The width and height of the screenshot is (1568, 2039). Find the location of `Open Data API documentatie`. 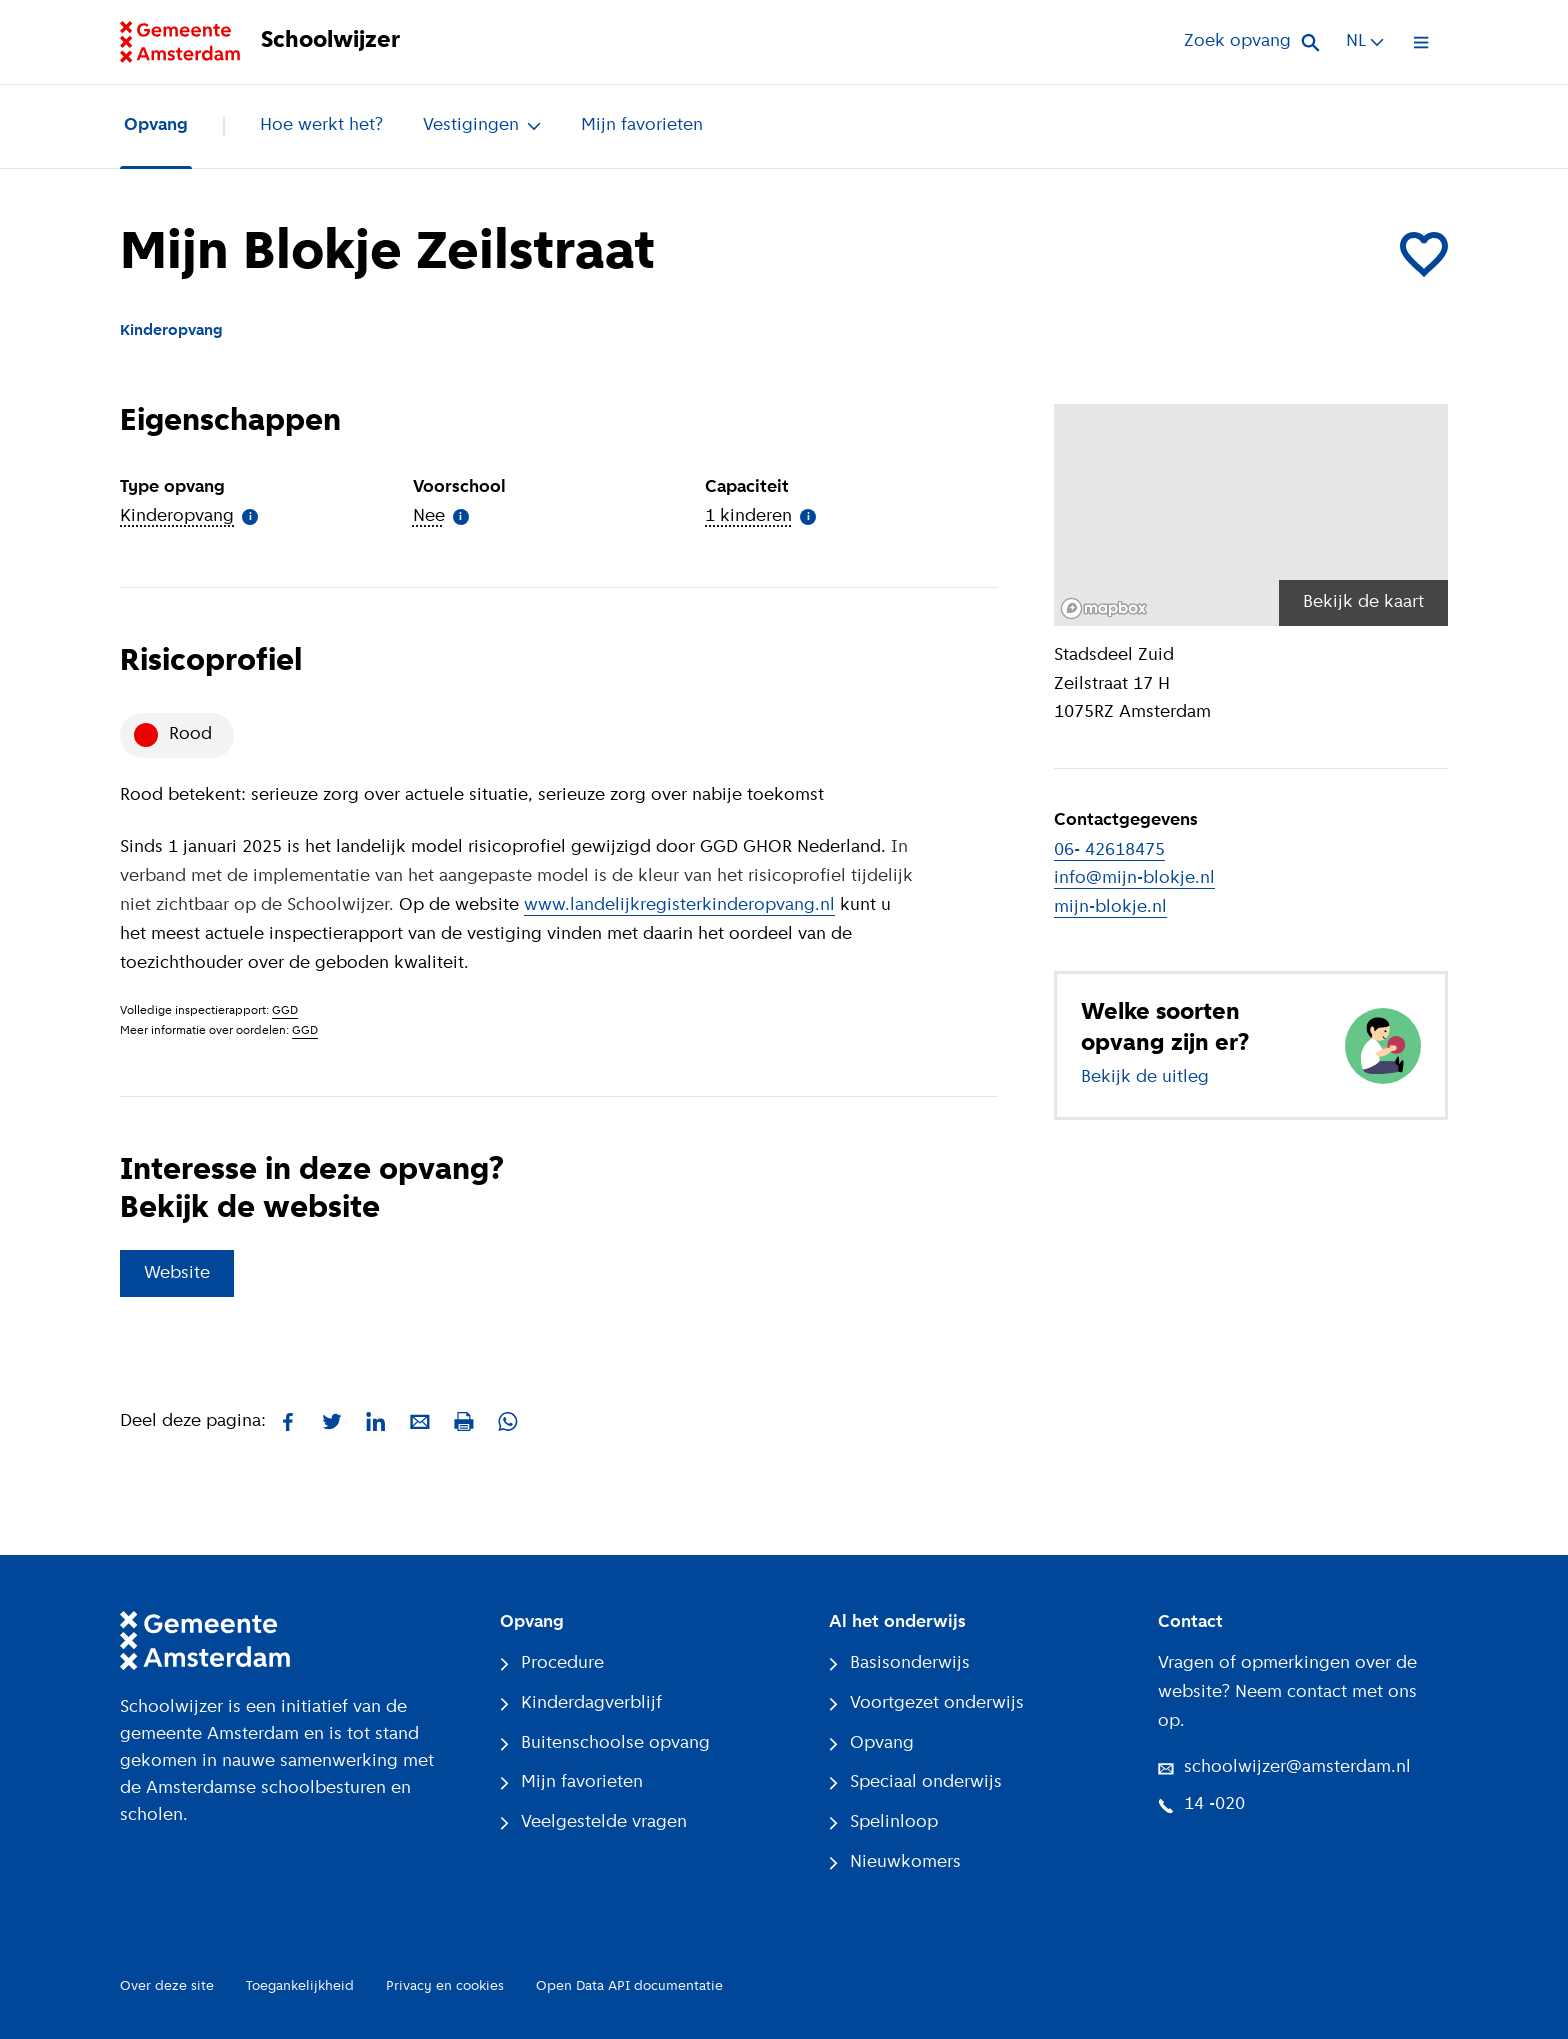

Open Data API documentatie is located at coordinates (629, 1986).